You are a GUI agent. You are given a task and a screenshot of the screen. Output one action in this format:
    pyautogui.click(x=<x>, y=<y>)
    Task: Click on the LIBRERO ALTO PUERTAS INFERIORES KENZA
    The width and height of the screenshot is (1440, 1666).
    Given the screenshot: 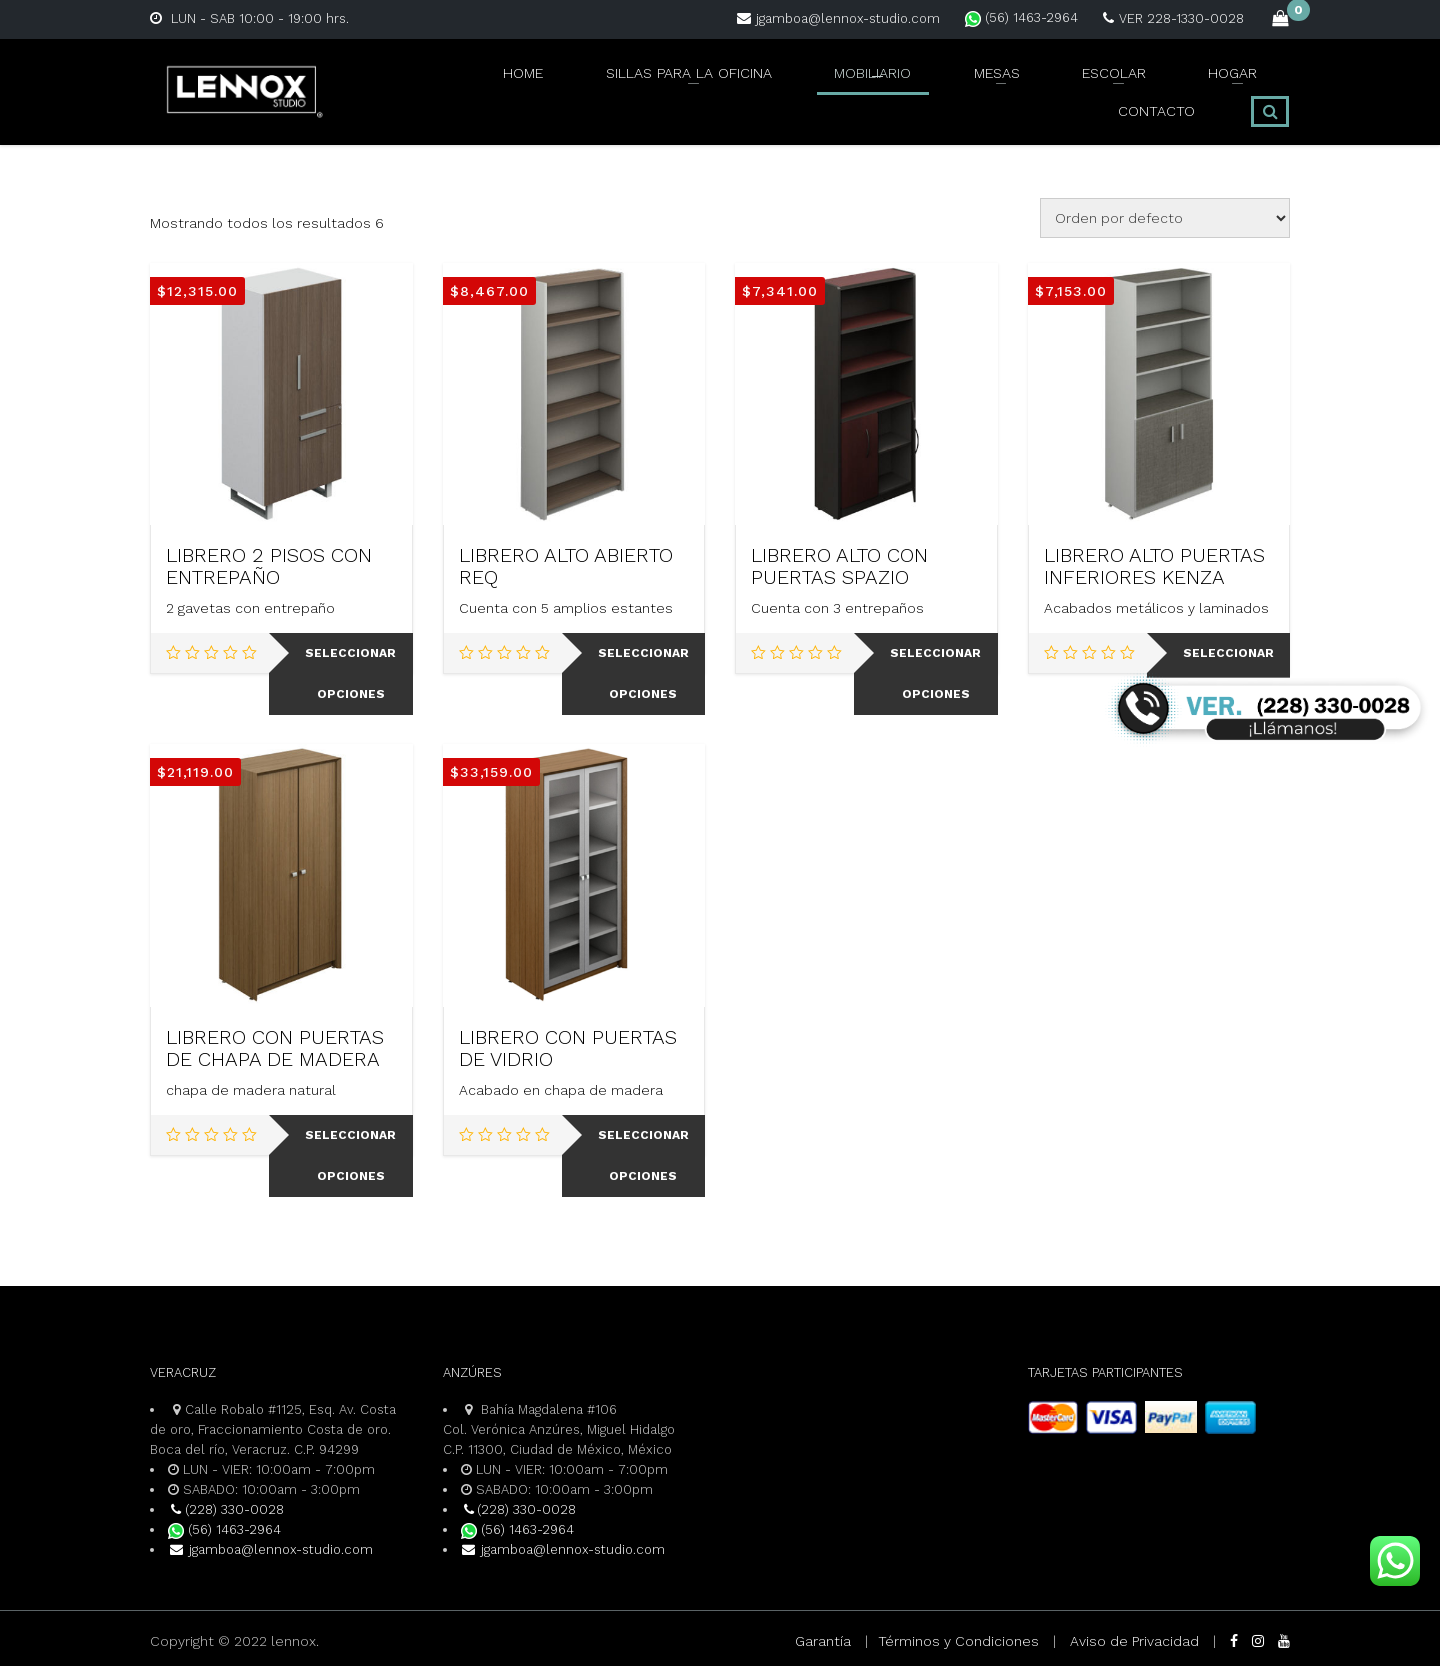 What is the action you would take?
    pyautogui.click(x=1154, y=566)
    